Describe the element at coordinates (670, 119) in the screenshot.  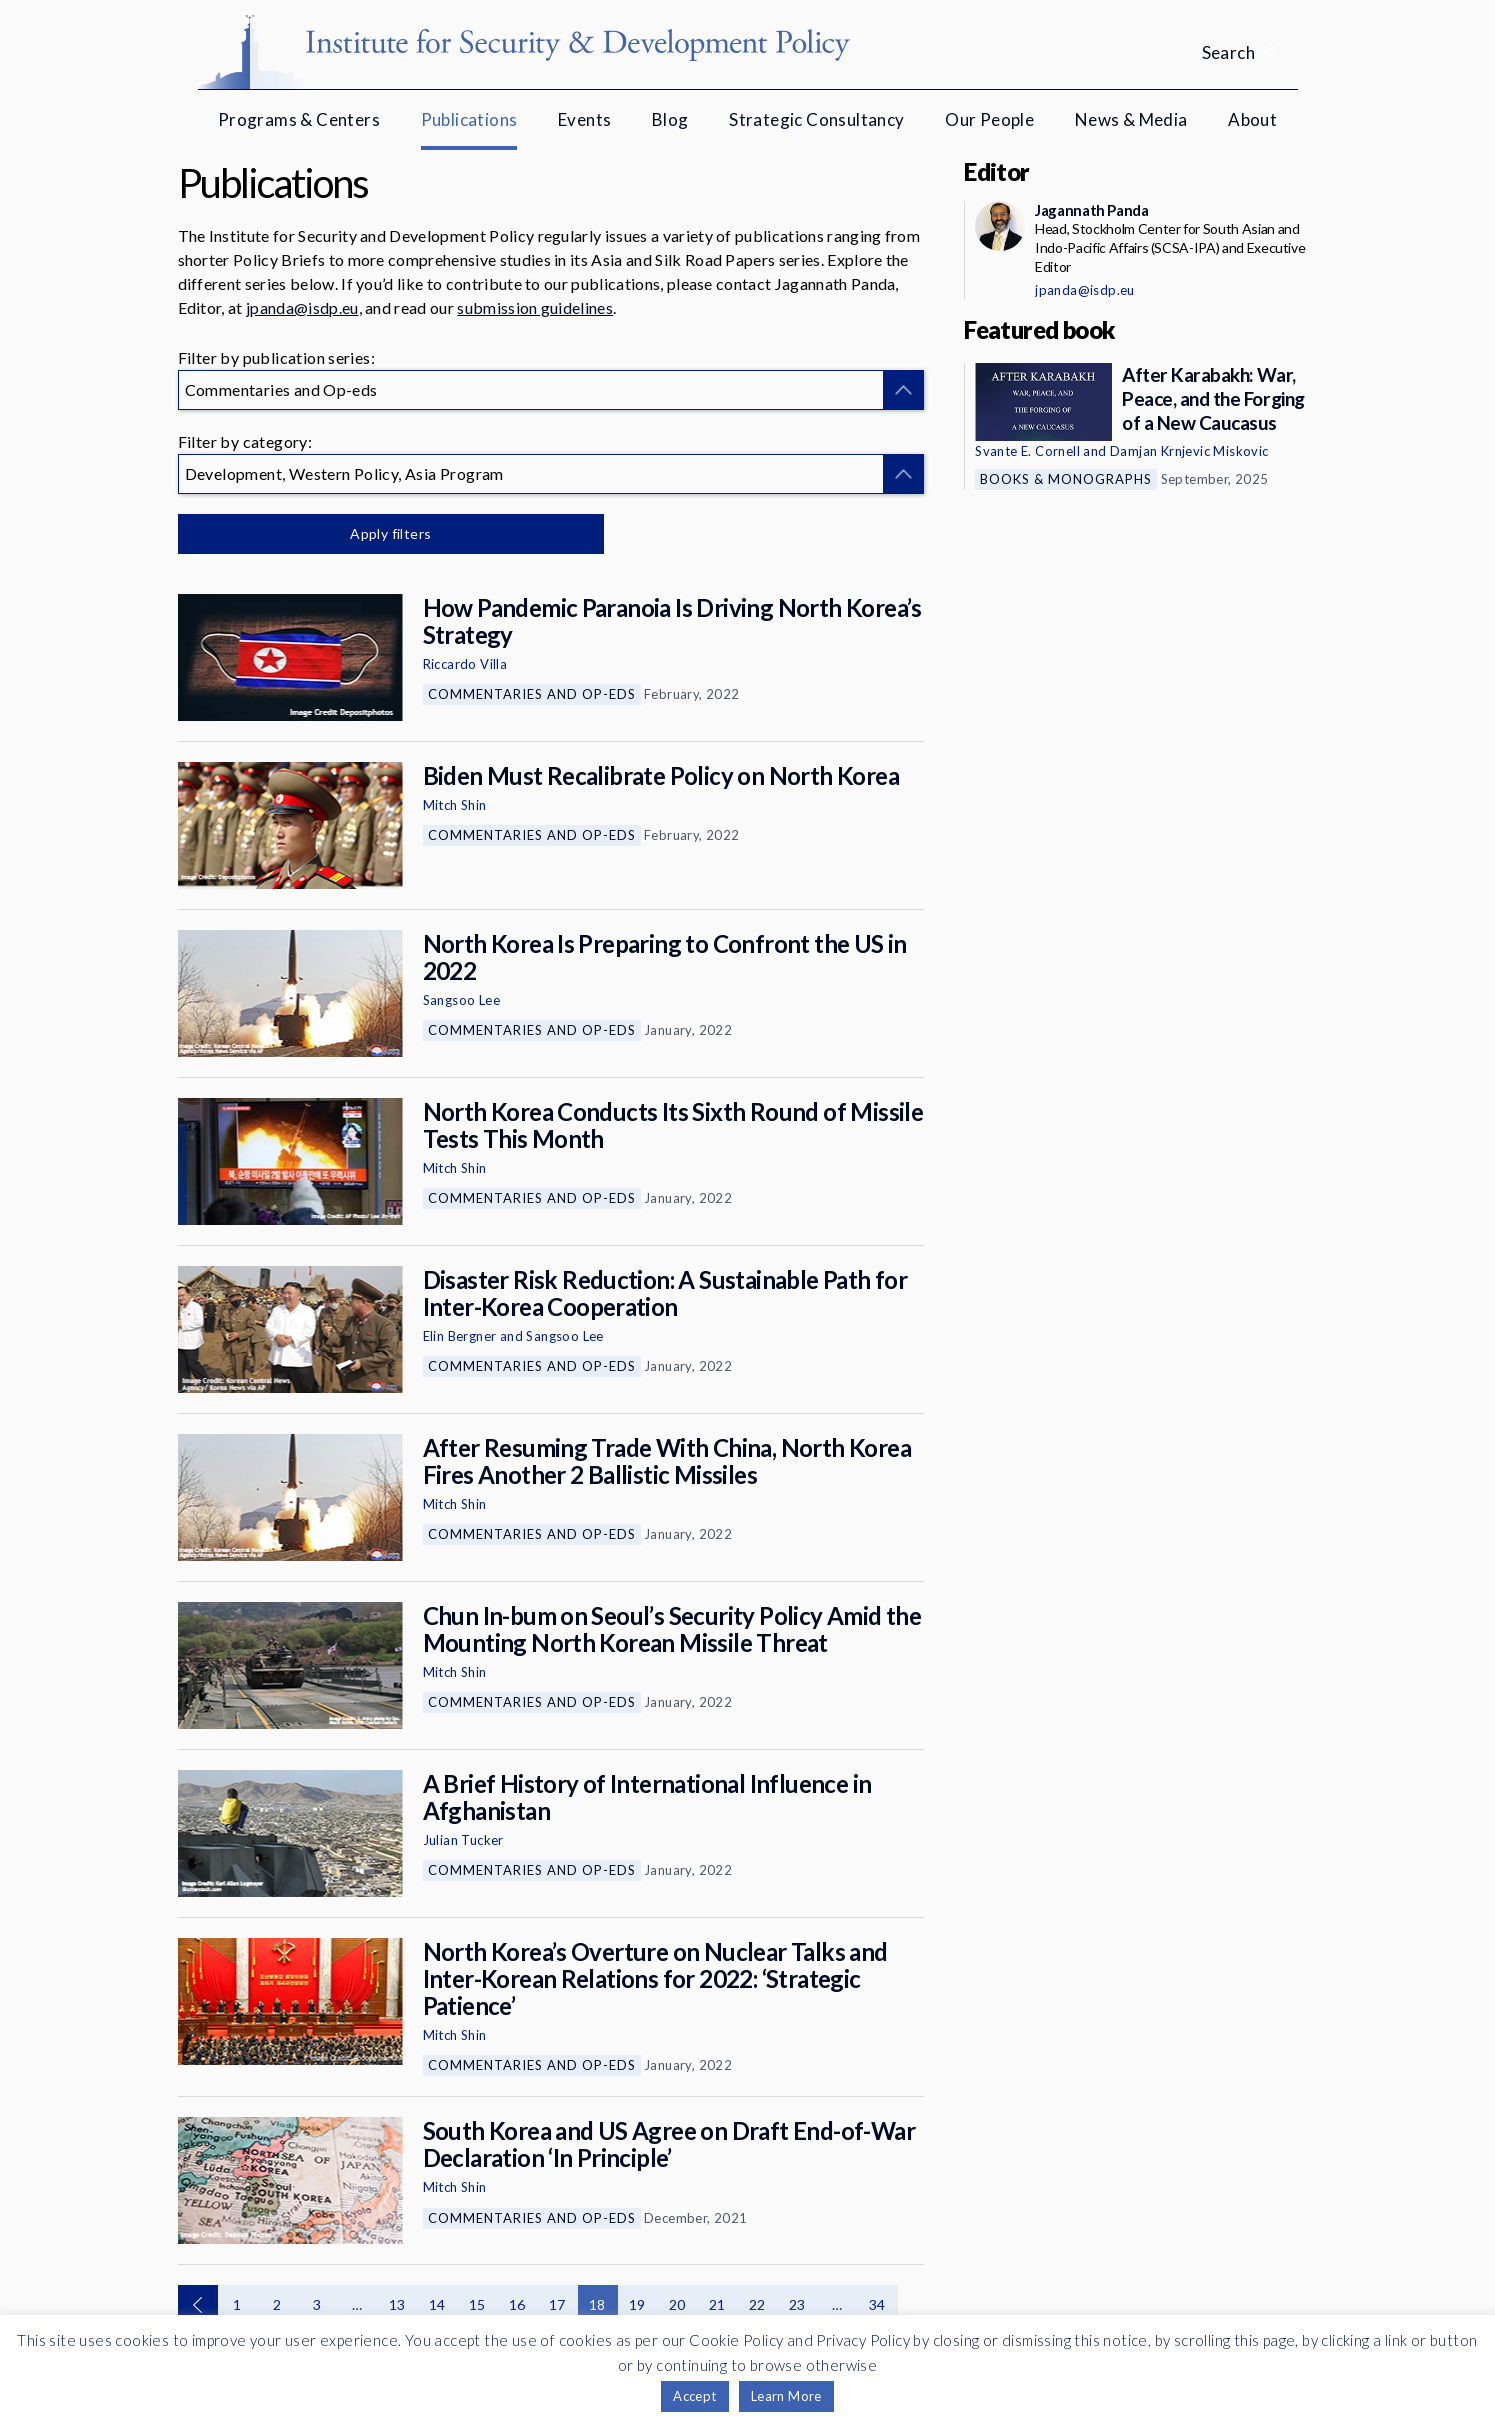
I see `Blog` at that location.